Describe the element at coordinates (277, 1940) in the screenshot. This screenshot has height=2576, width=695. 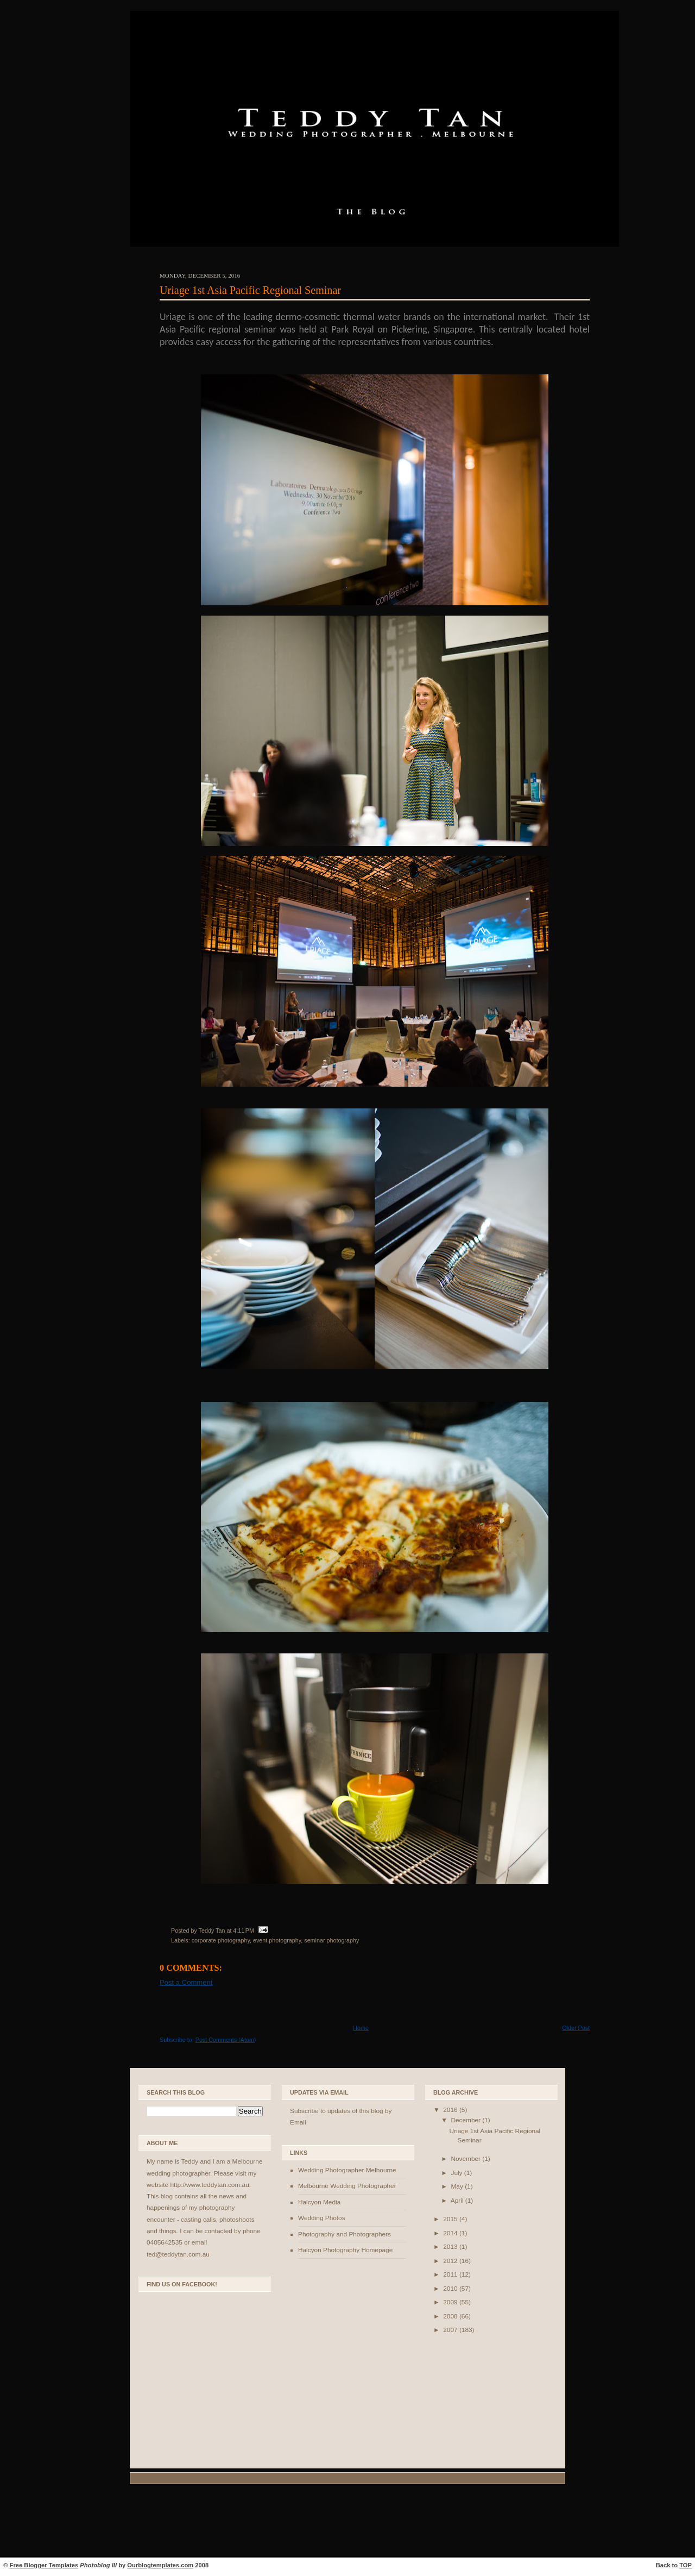
I see `event photography` at that location.